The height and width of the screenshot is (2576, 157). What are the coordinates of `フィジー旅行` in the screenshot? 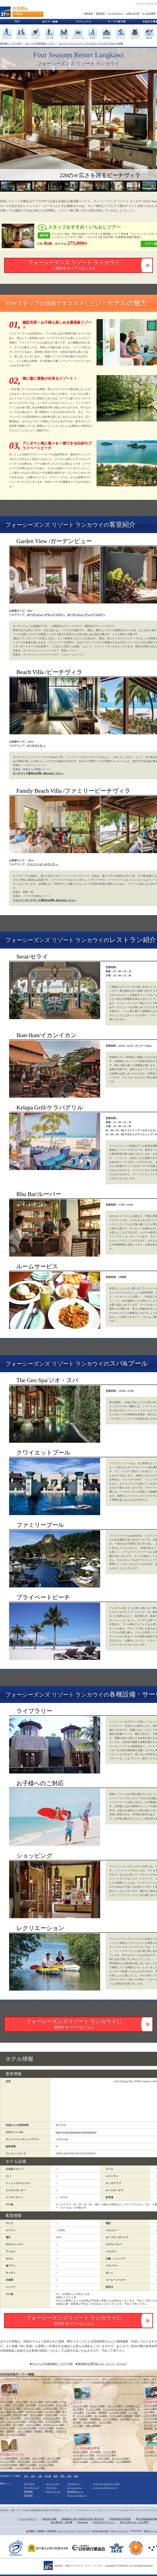 It's located at (109, 2452).